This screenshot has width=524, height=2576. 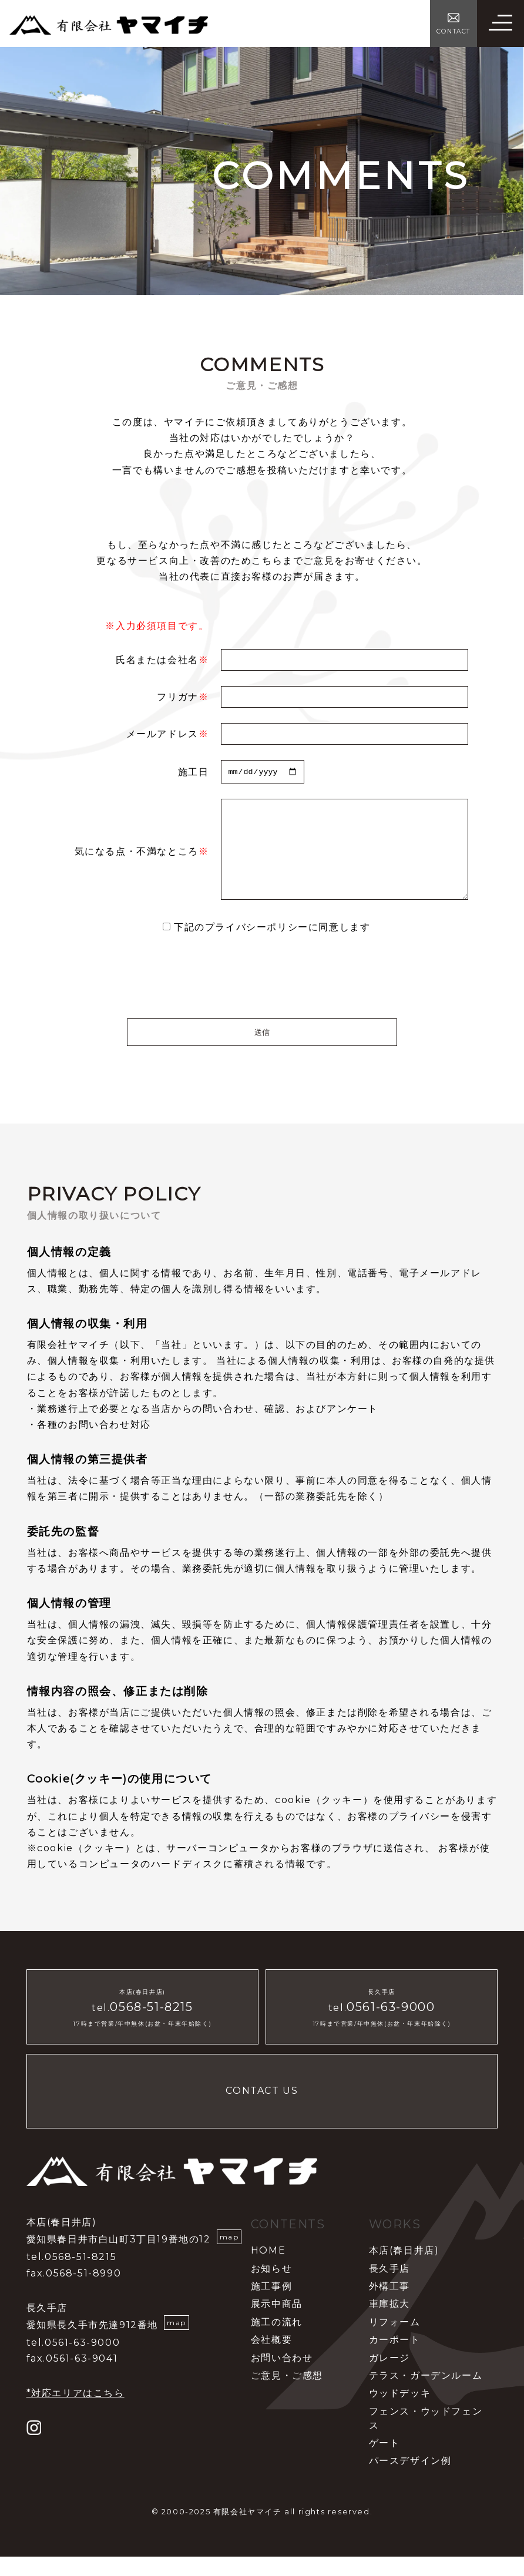 What do you see at coordinates (404, 2269) in the screenshot?
I see `本店(春日井店)` at bounding box center [404, 2269].